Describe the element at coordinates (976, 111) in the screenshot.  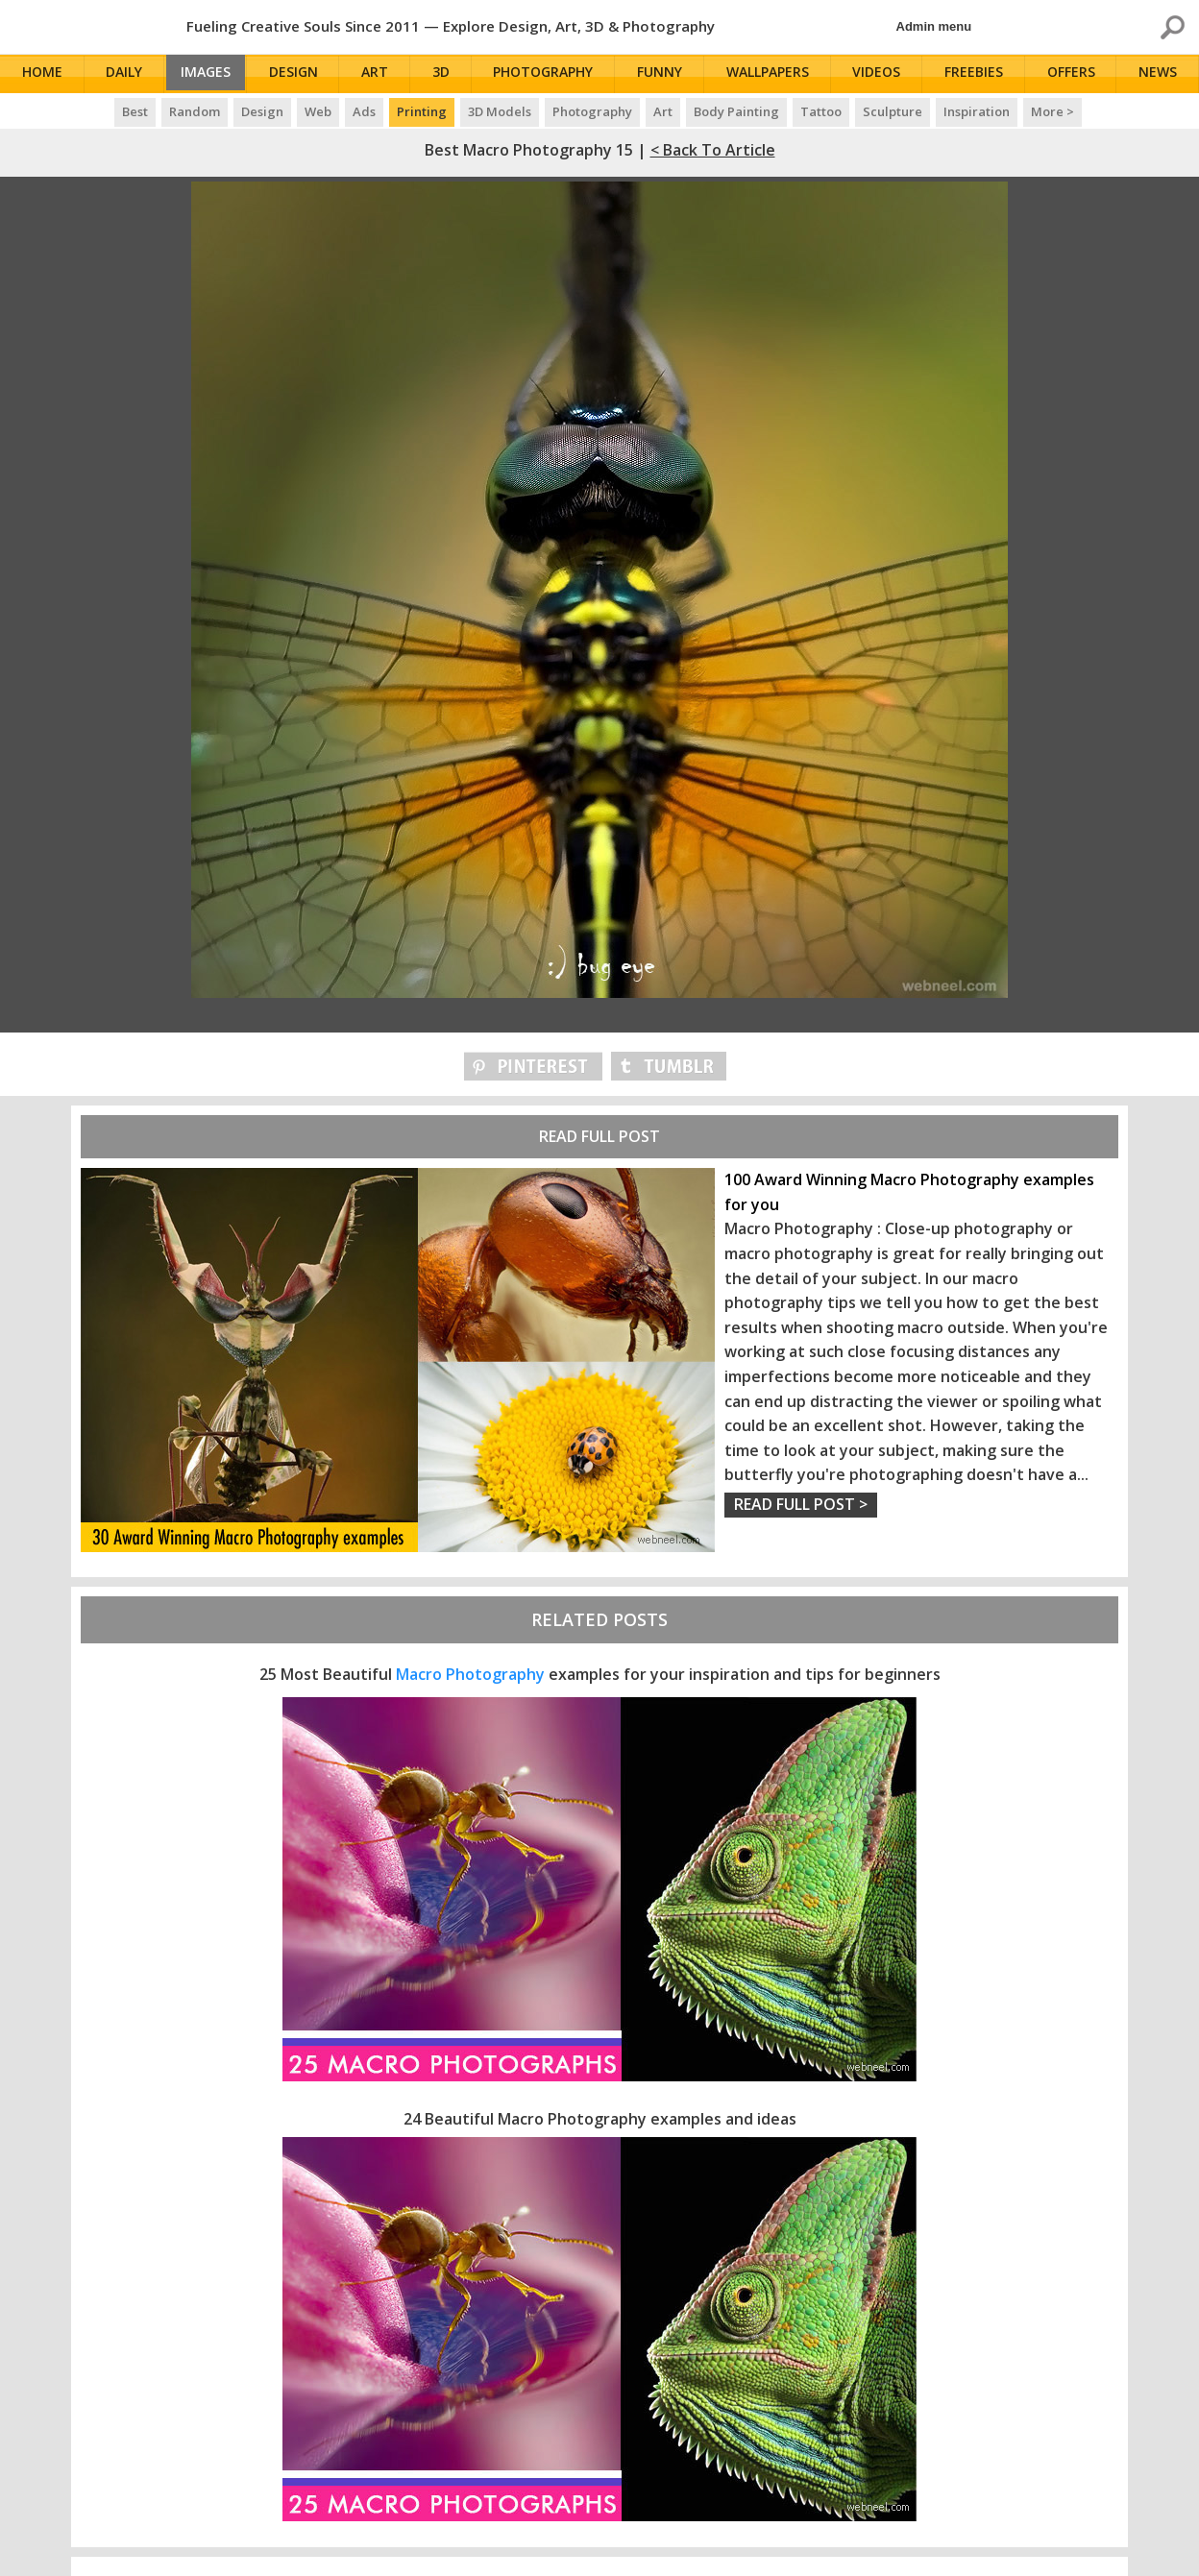
I see `Inspiration` at that location.